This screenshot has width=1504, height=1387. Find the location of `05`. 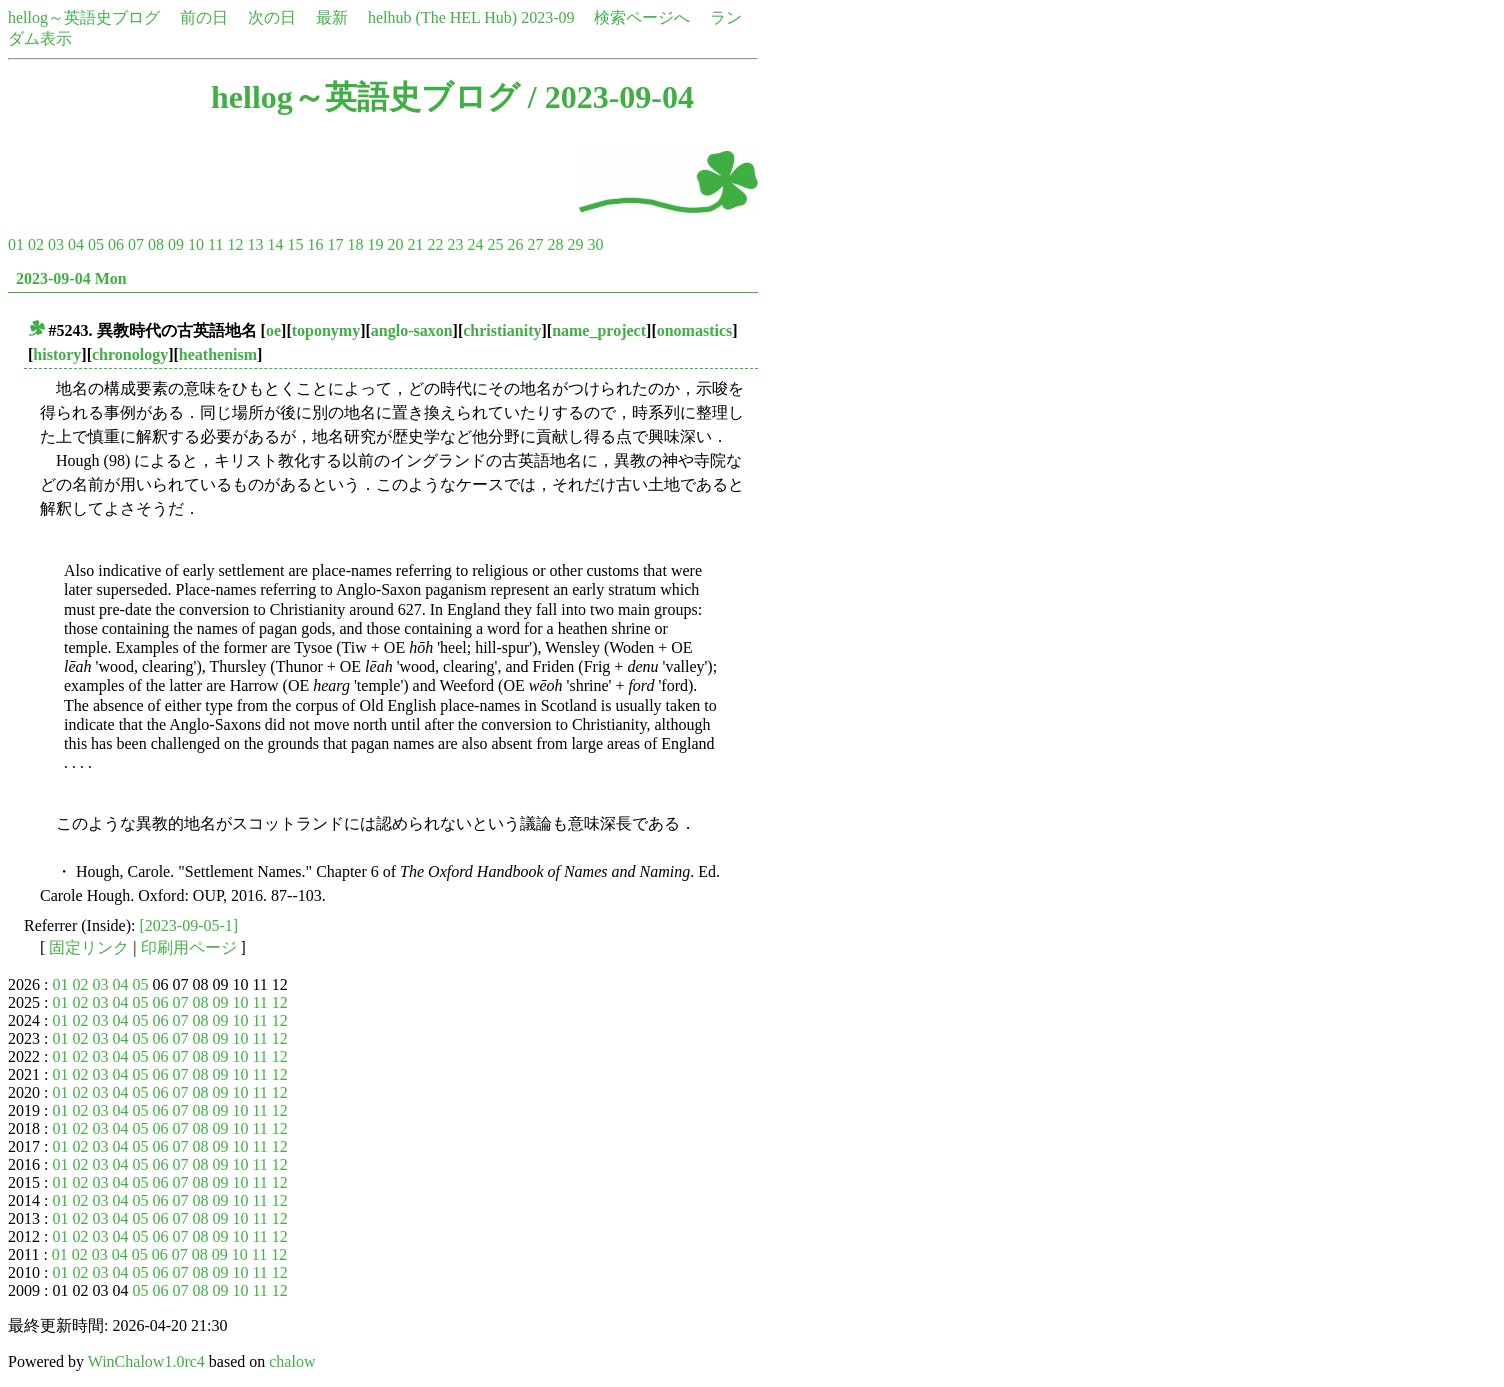

05 is located at coordinates (96, 244).